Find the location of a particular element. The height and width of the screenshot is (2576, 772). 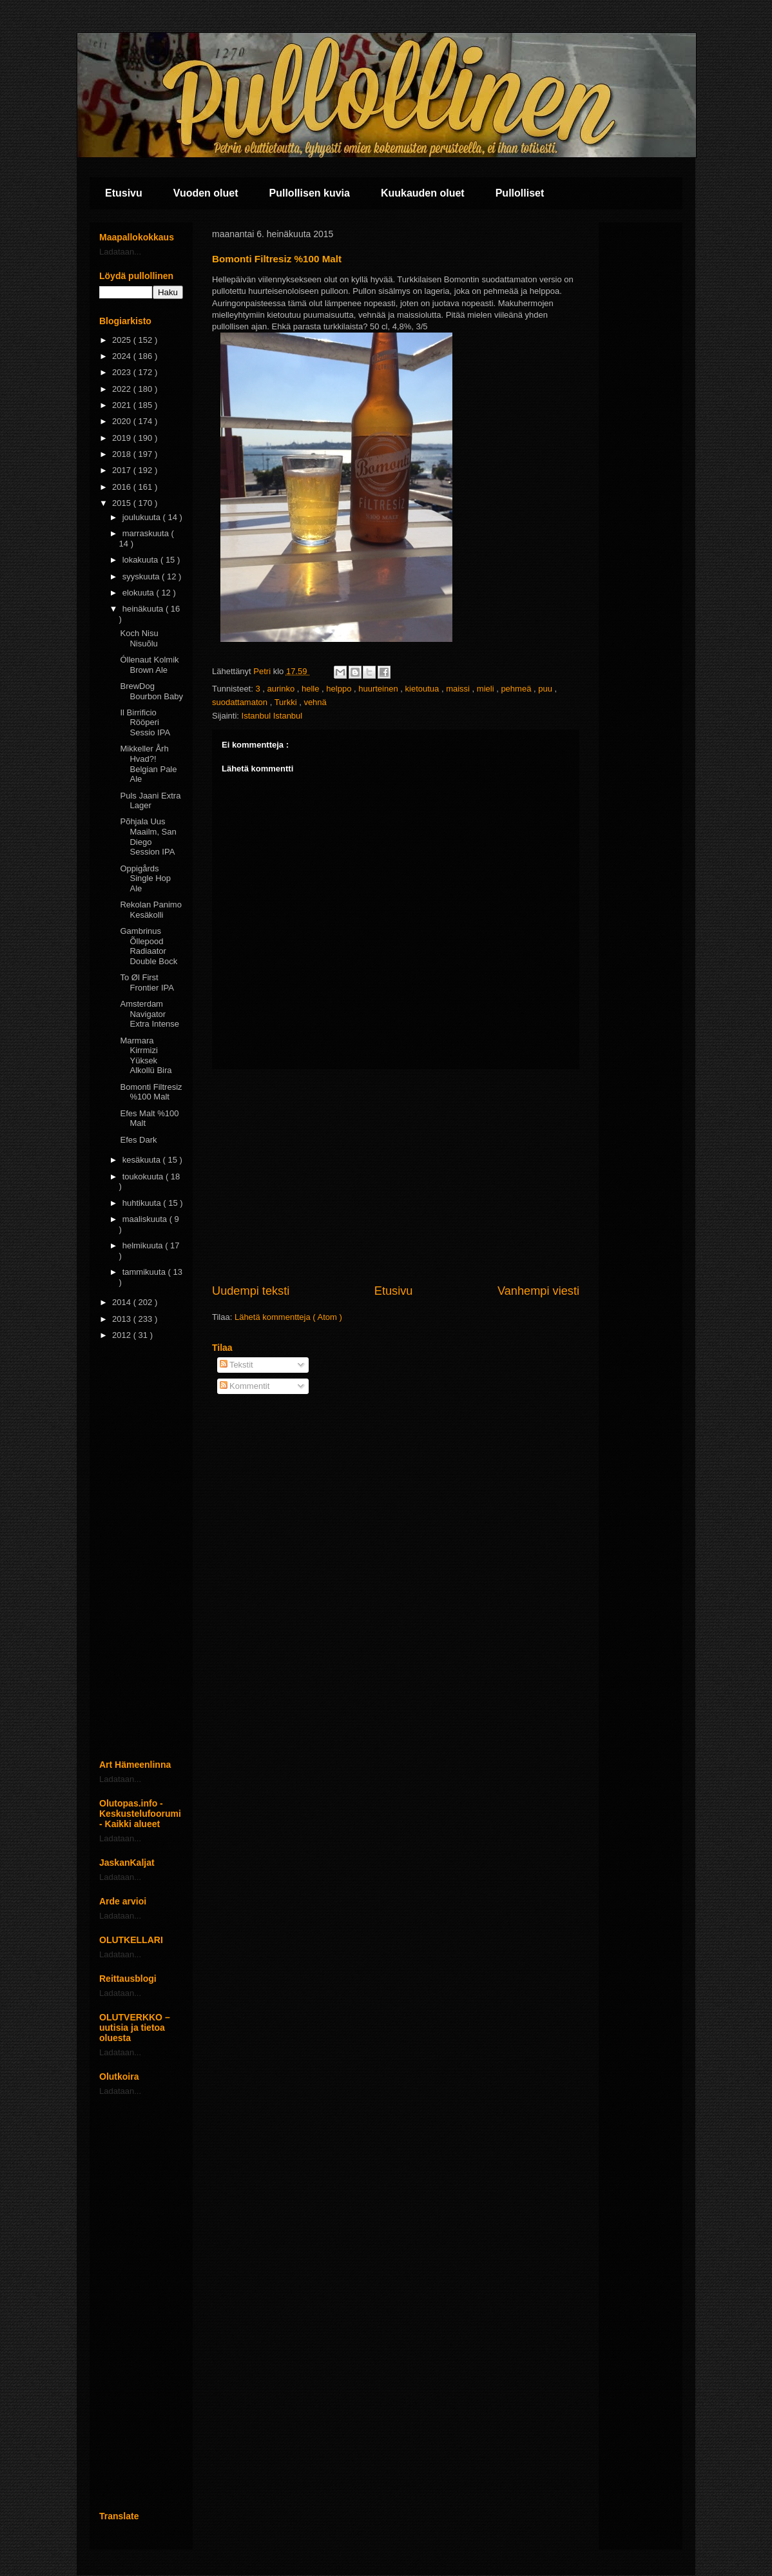

Oppigårds Single Hop Ale is located at coordinates (145, 878).